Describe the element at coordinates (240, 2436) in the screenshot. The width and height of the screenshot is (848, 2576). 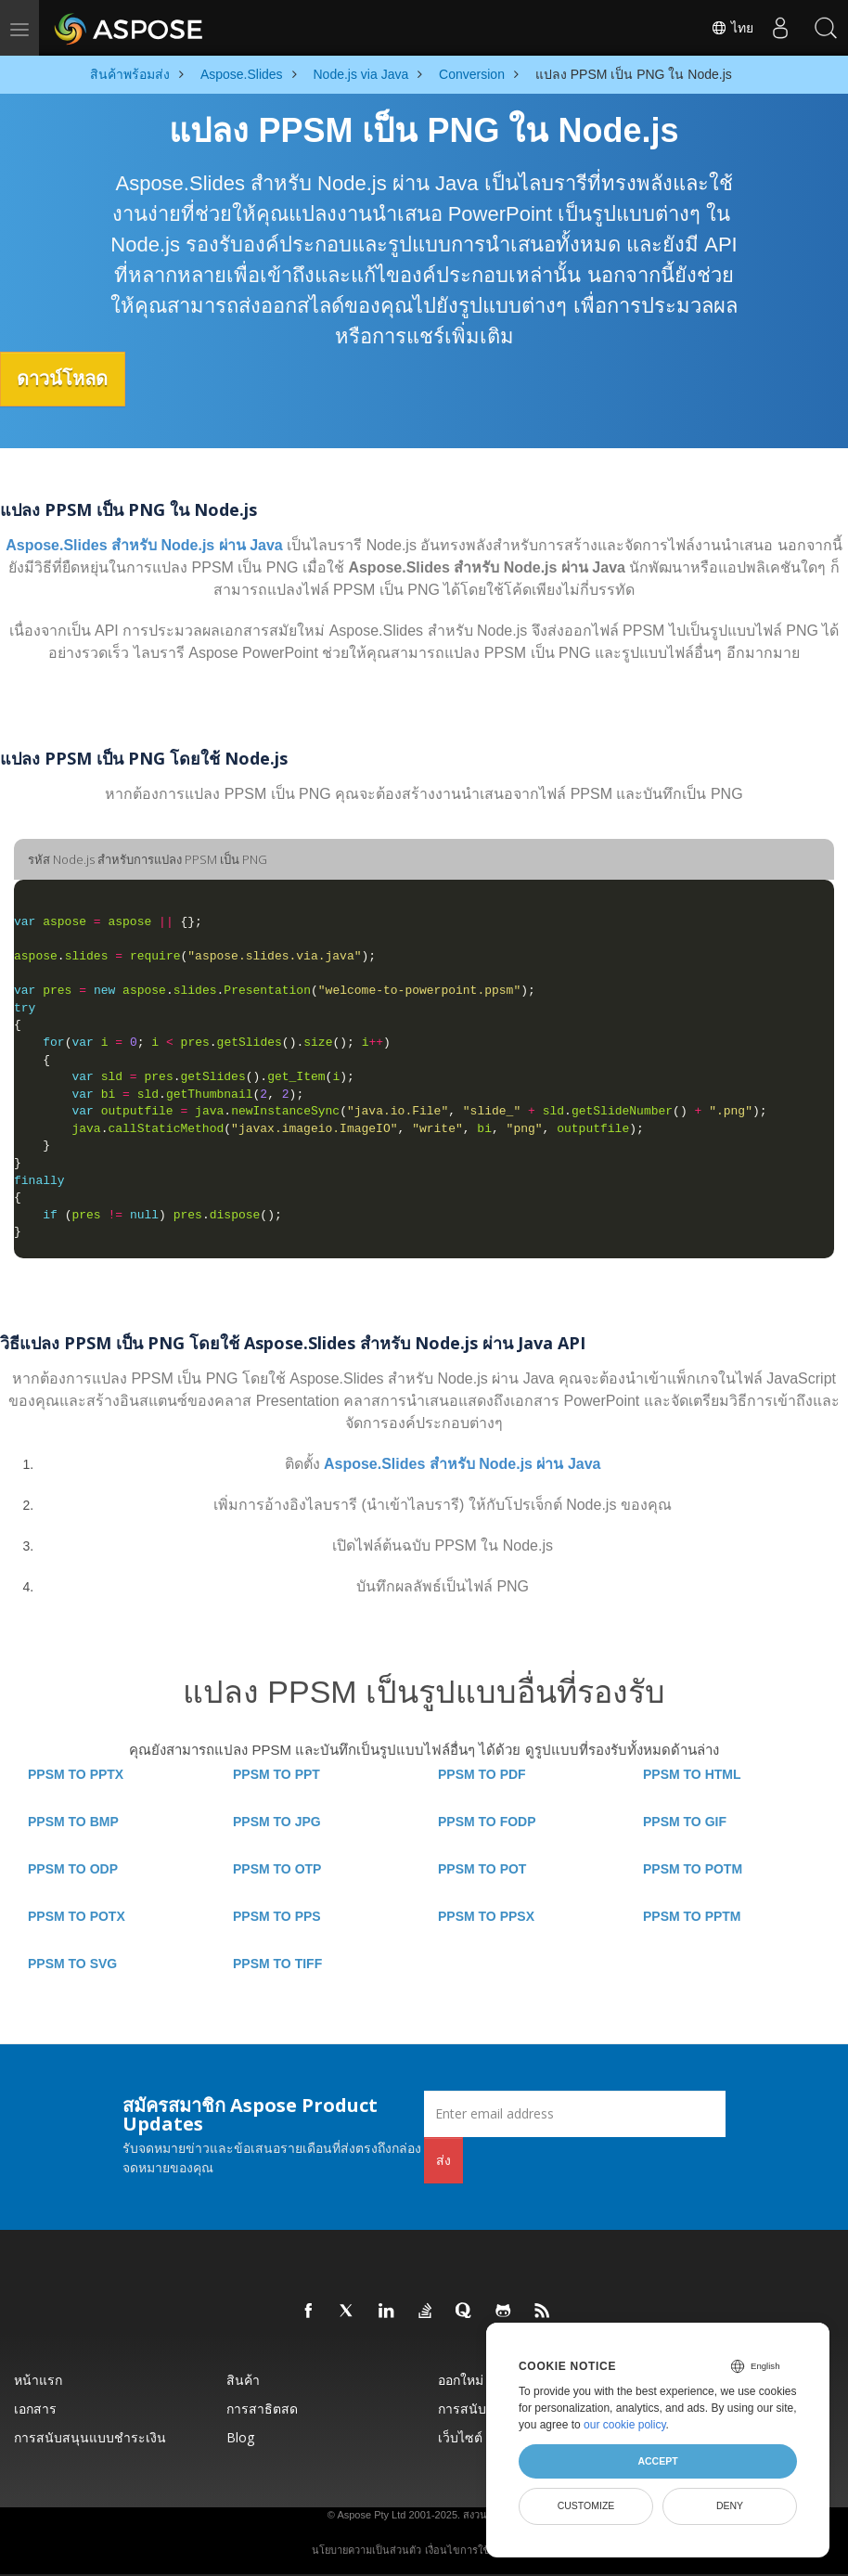
I see `Blog` at that location.